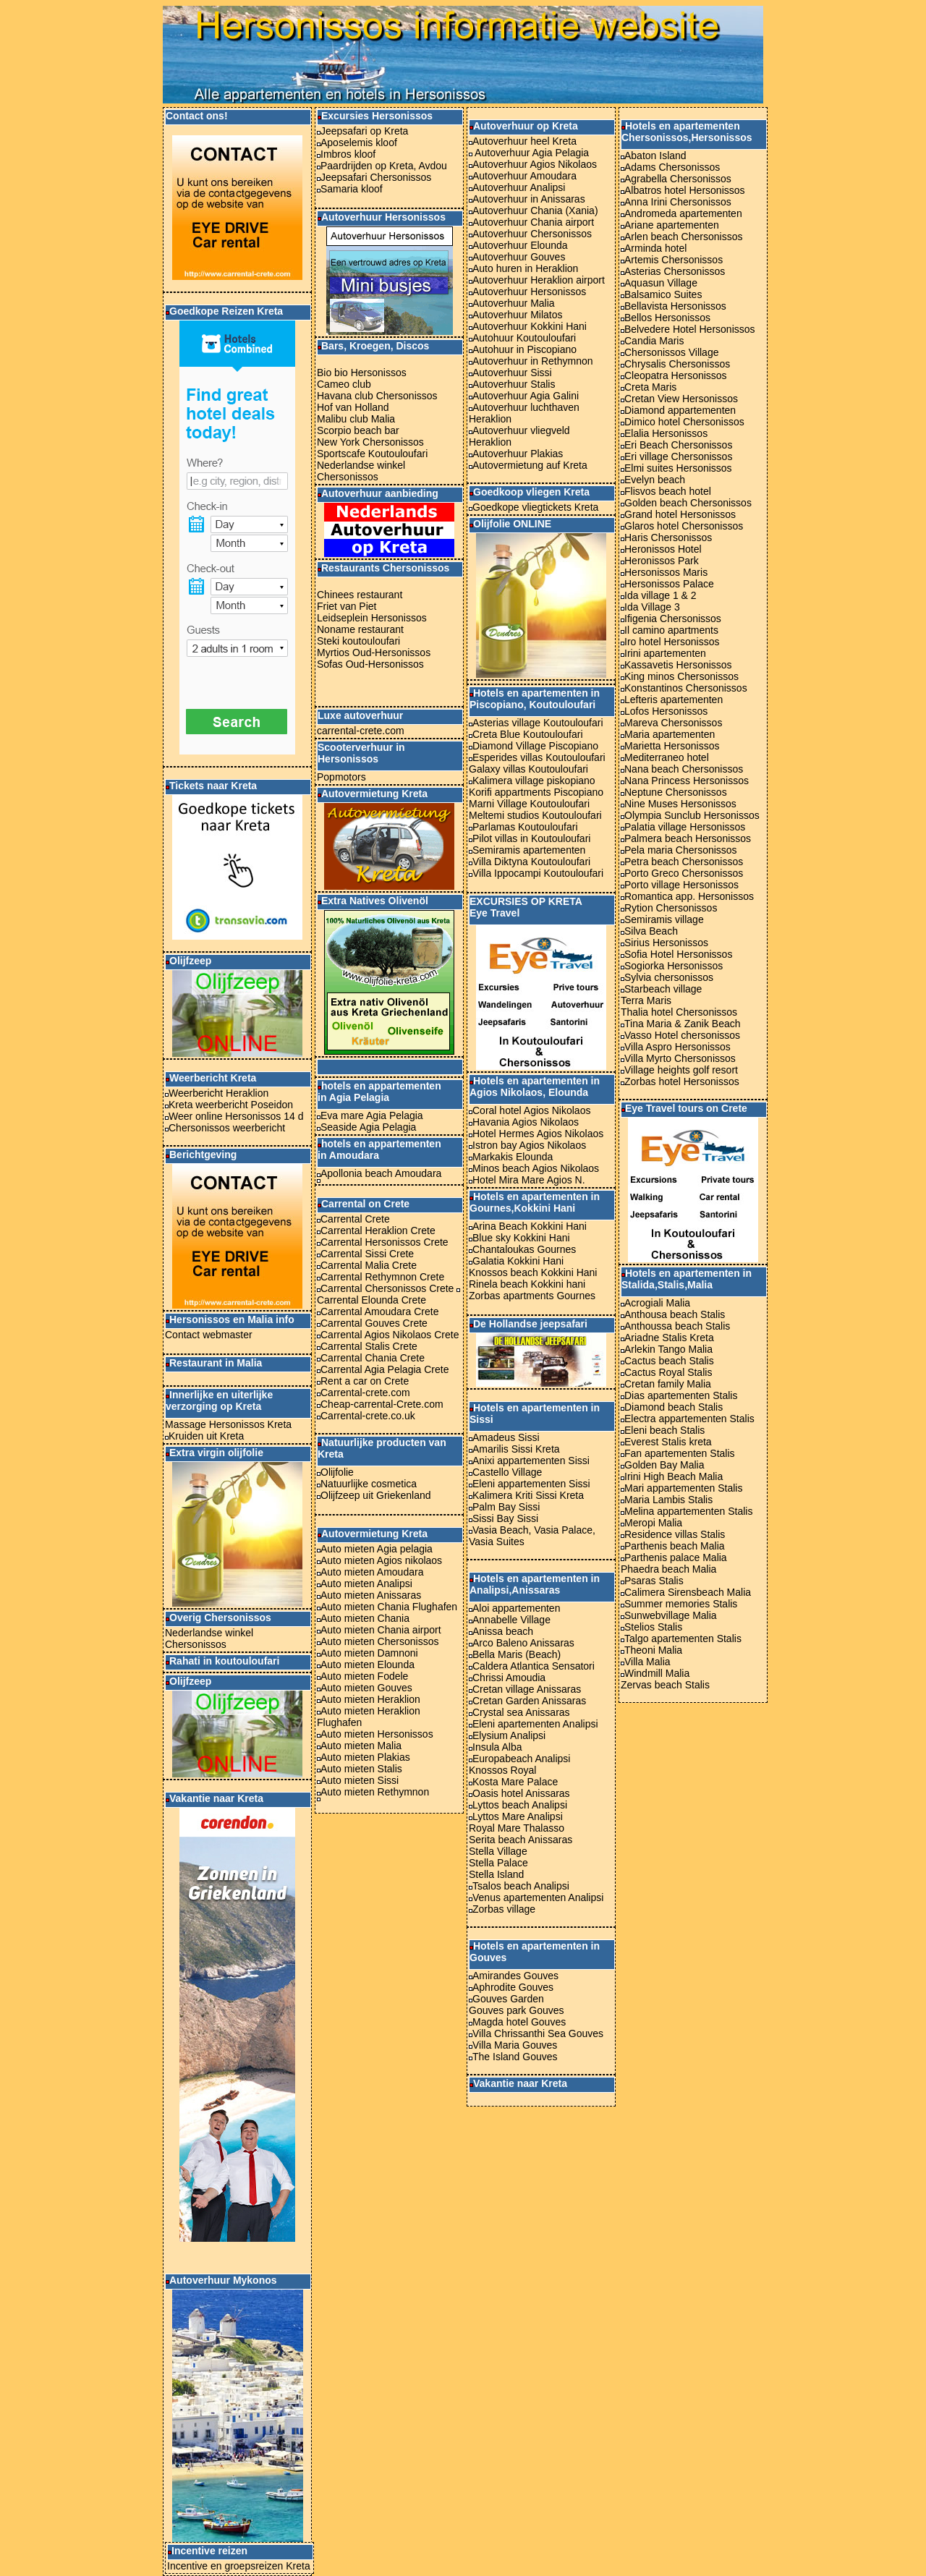 Image resolution: width=926 pixels, height=2576 pixels. What do you see at coordinates (524, 1249) in the screenshot?
I see `Chantaloukas Gournes` at bounding box center [524, 1249].